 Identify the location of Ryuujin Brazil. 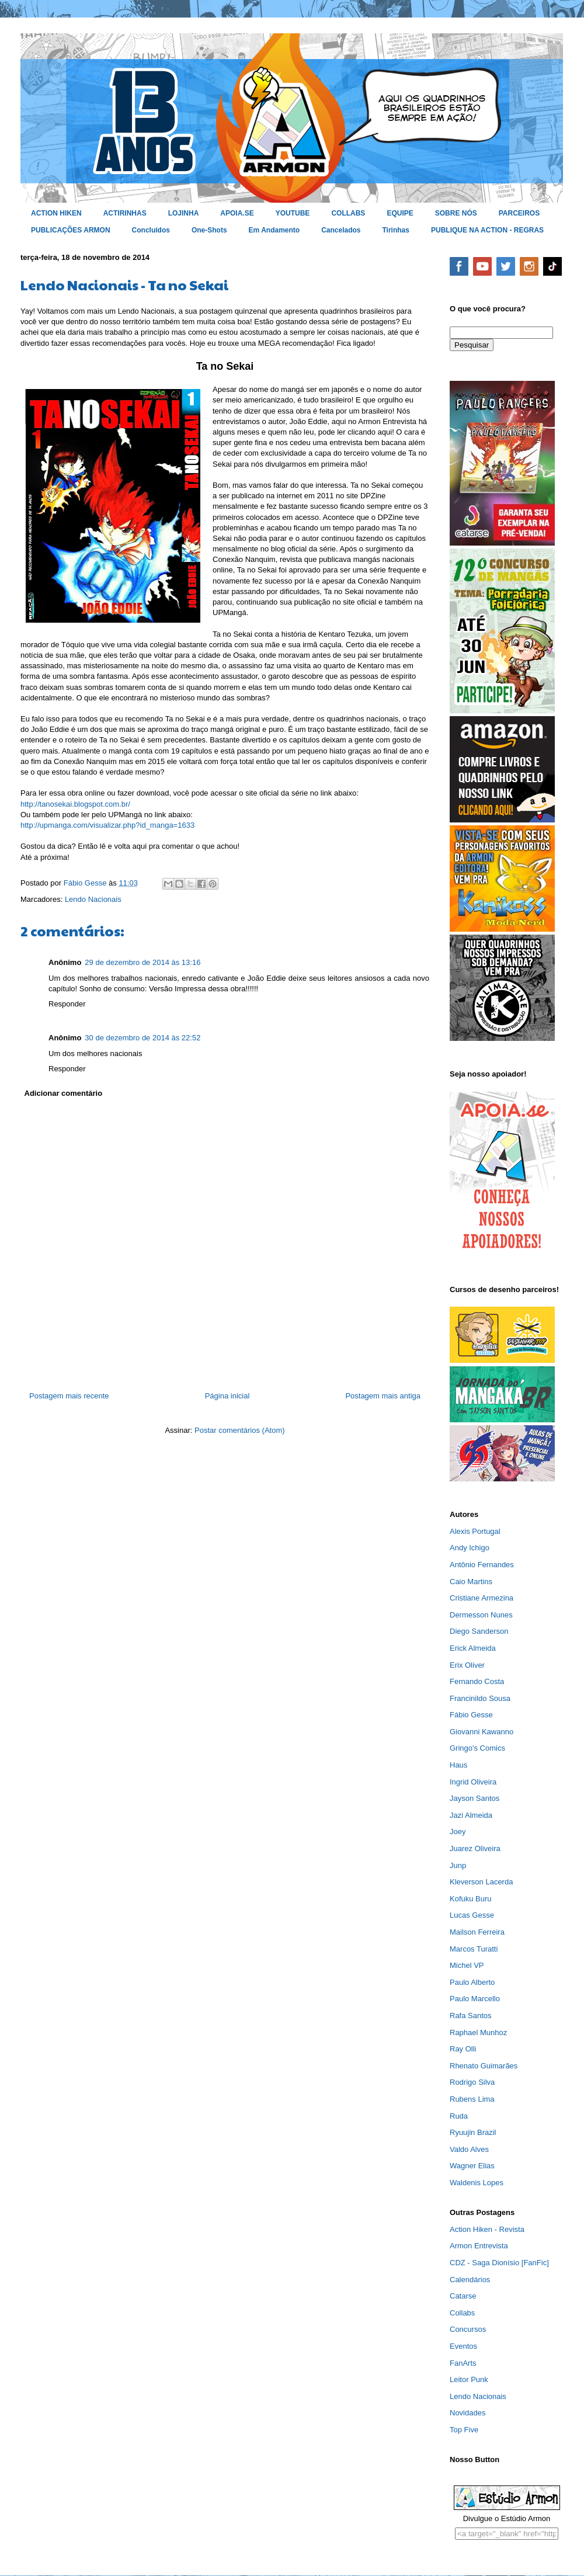
(473, 2132).